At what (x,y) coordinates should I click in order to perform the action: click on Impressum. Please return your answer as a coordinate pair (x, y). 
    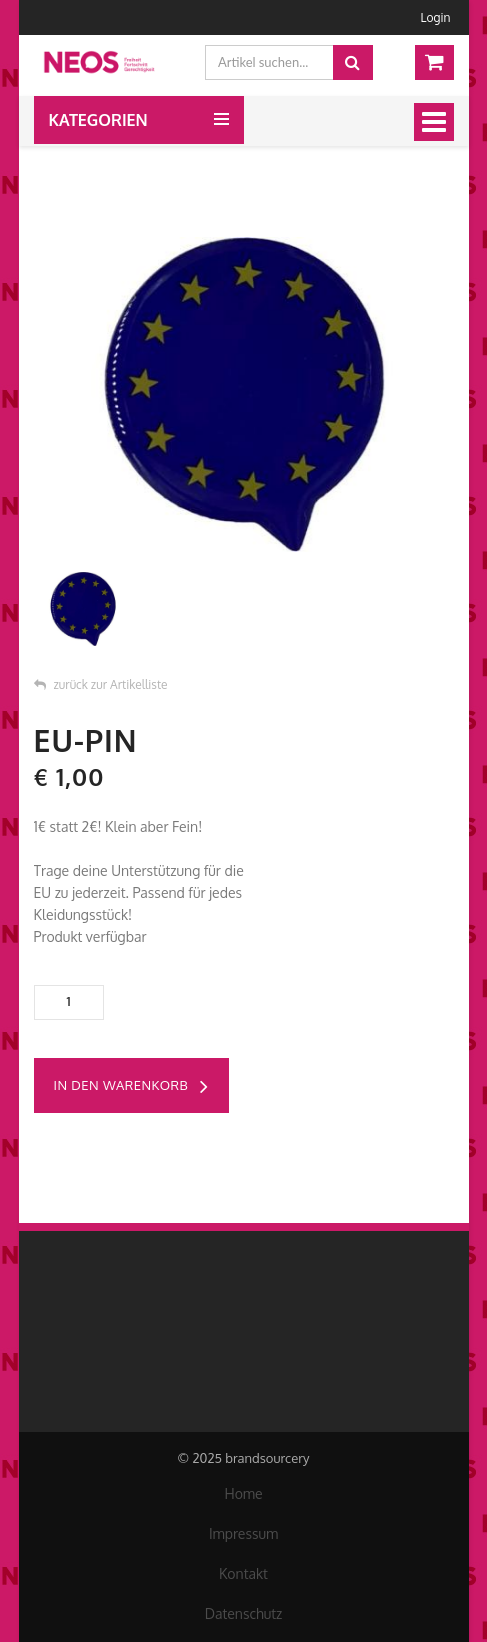
    Looking at the image, I should click on (243, 1533).